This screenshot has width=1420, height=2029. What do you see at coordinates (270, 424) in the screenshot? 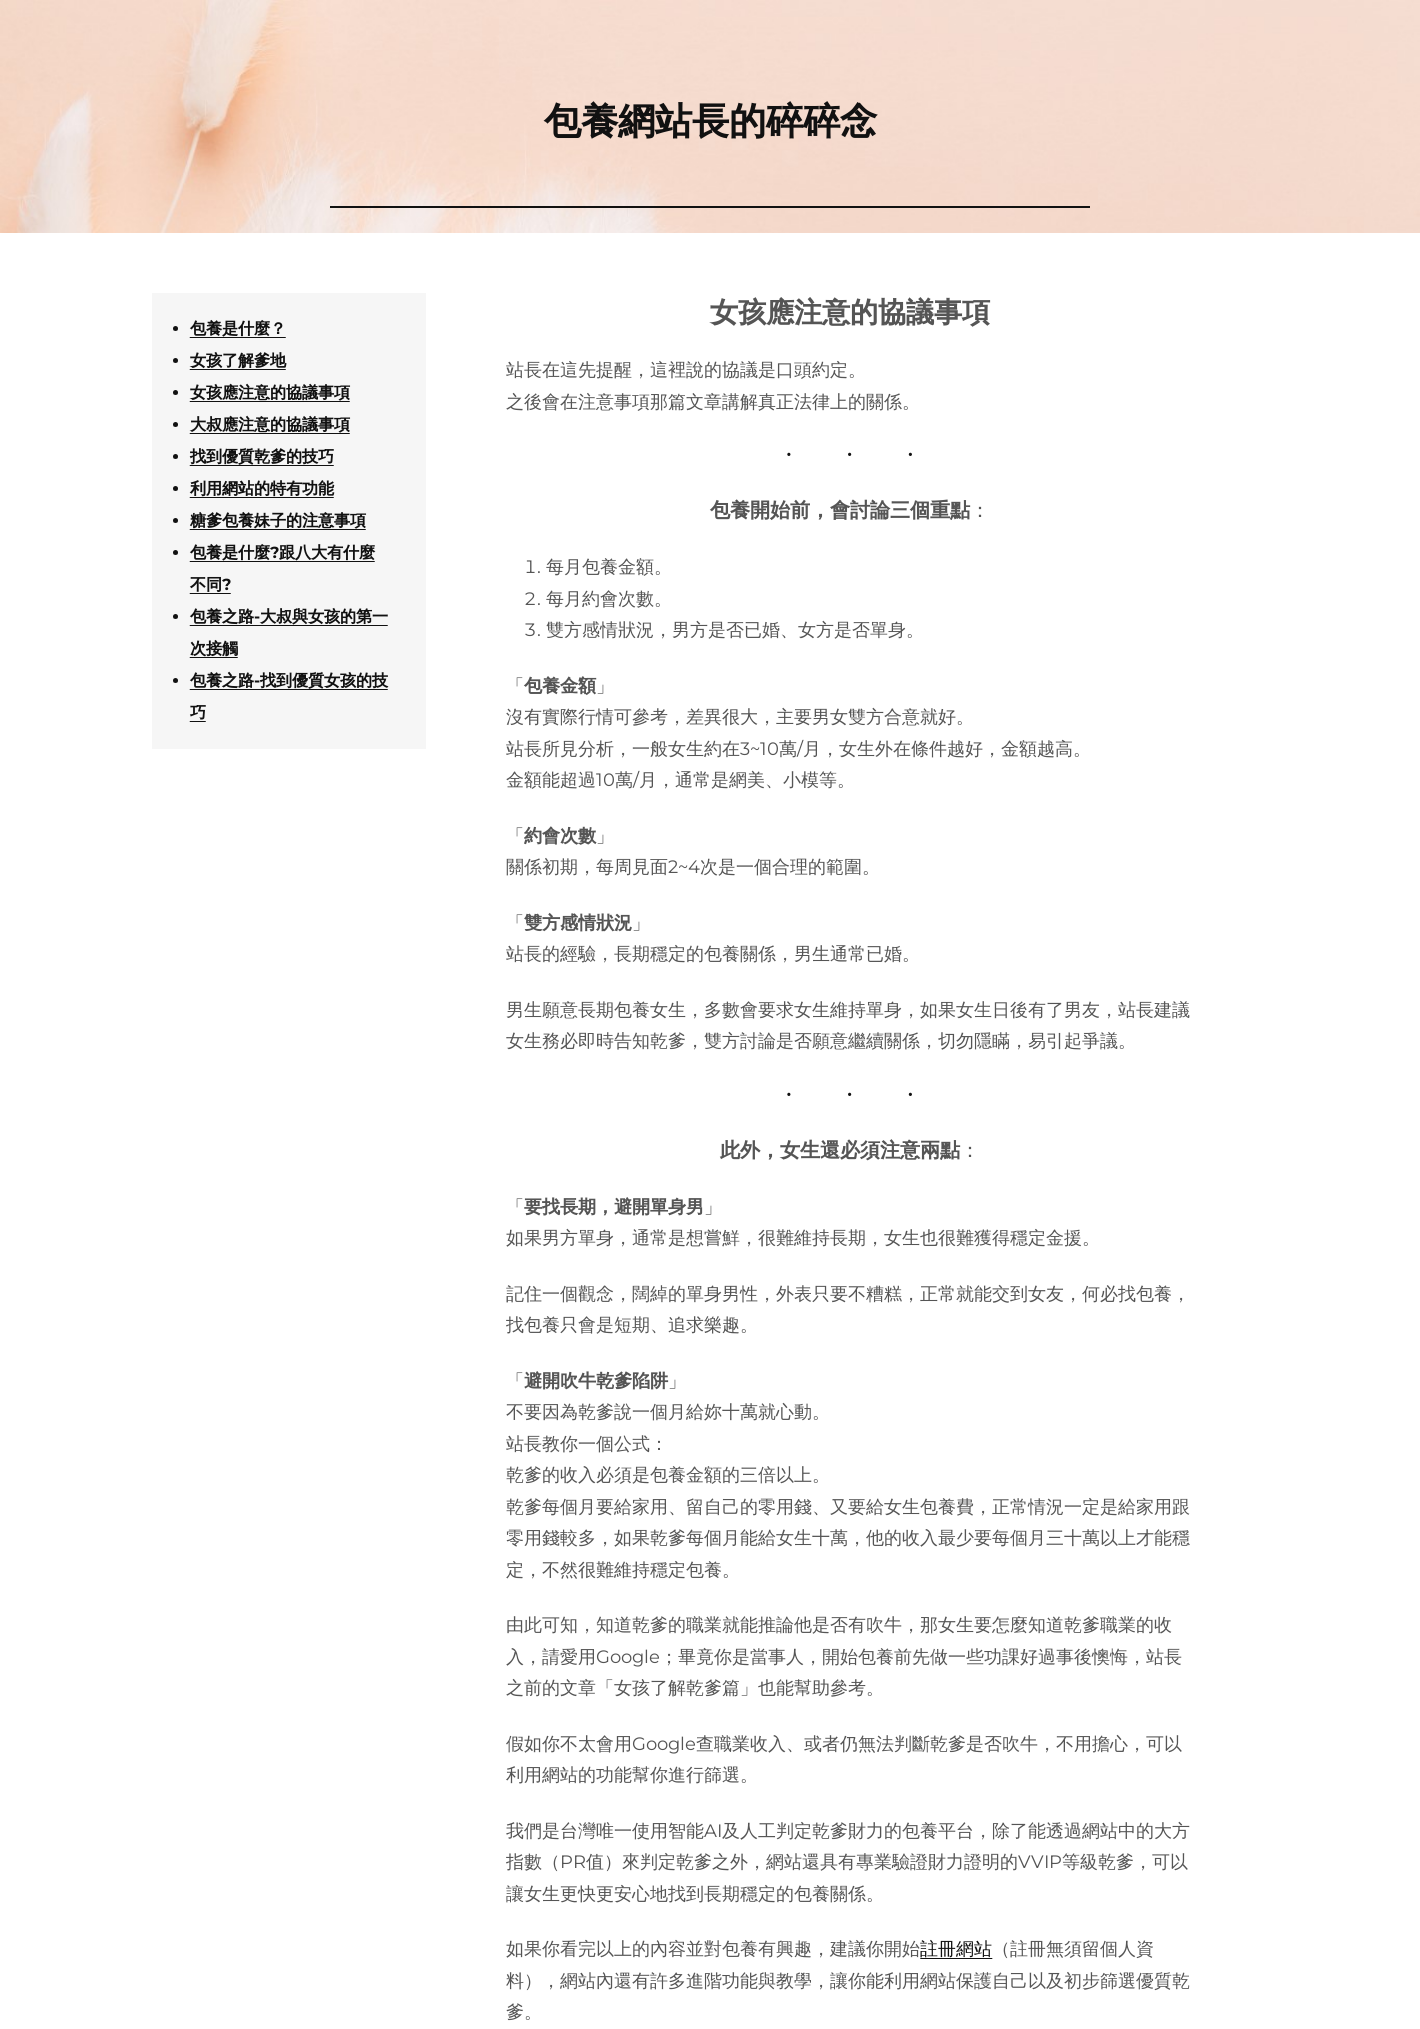
I see `大叔應注意的協議事項` at bounding box center [270, 424].